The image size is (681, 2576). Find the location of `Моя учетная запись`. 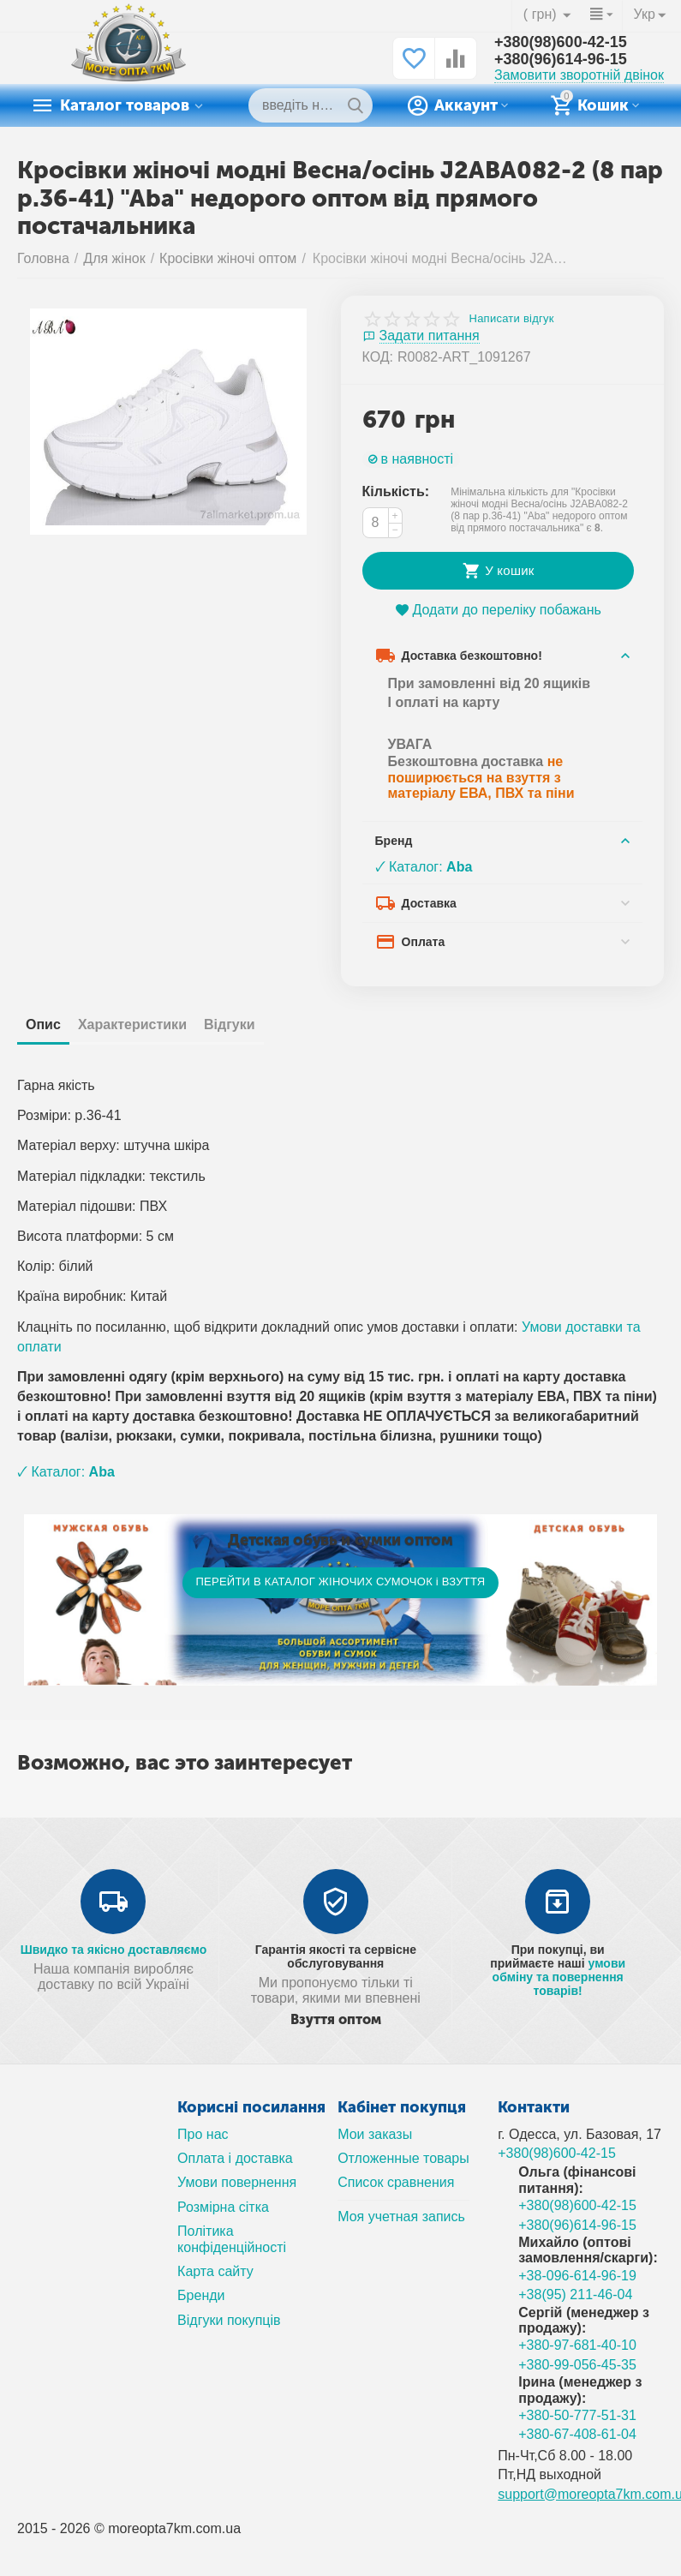

Моя учетная запись is located at coordinates (401, 2216).